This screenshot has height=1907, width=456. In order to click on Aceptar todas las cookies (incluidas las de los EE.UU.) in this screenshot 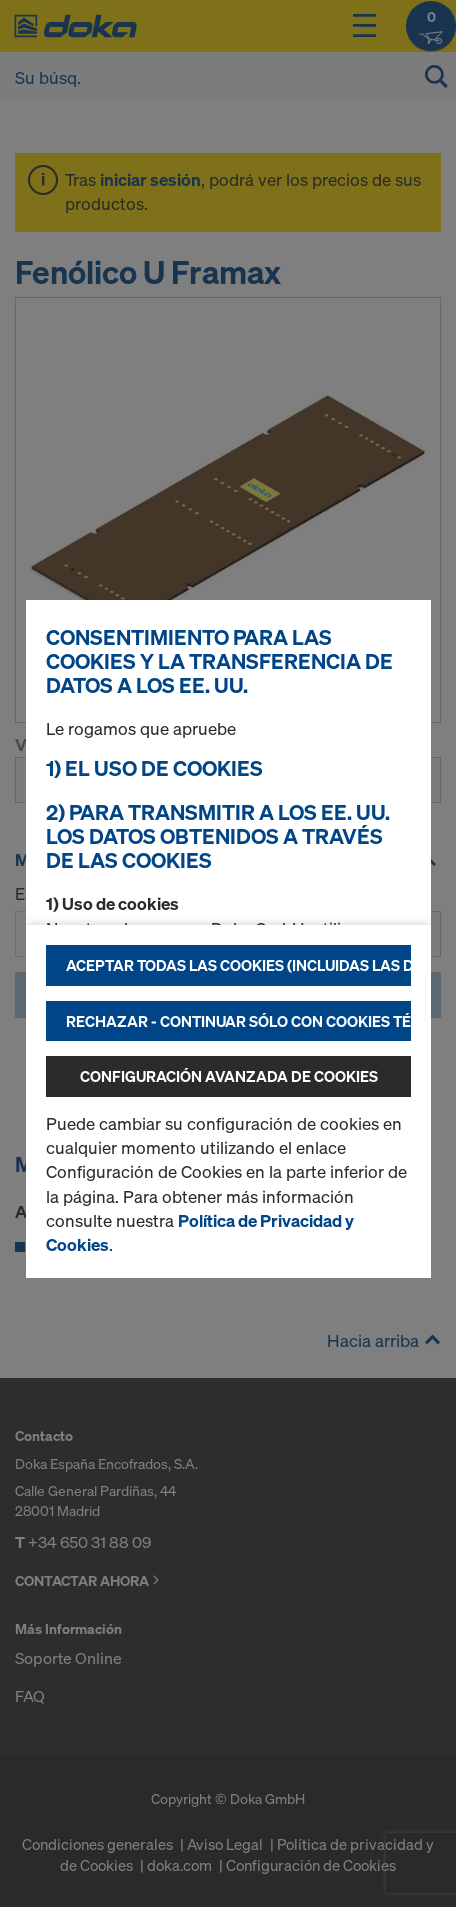, I will do `click(238, 965)`.